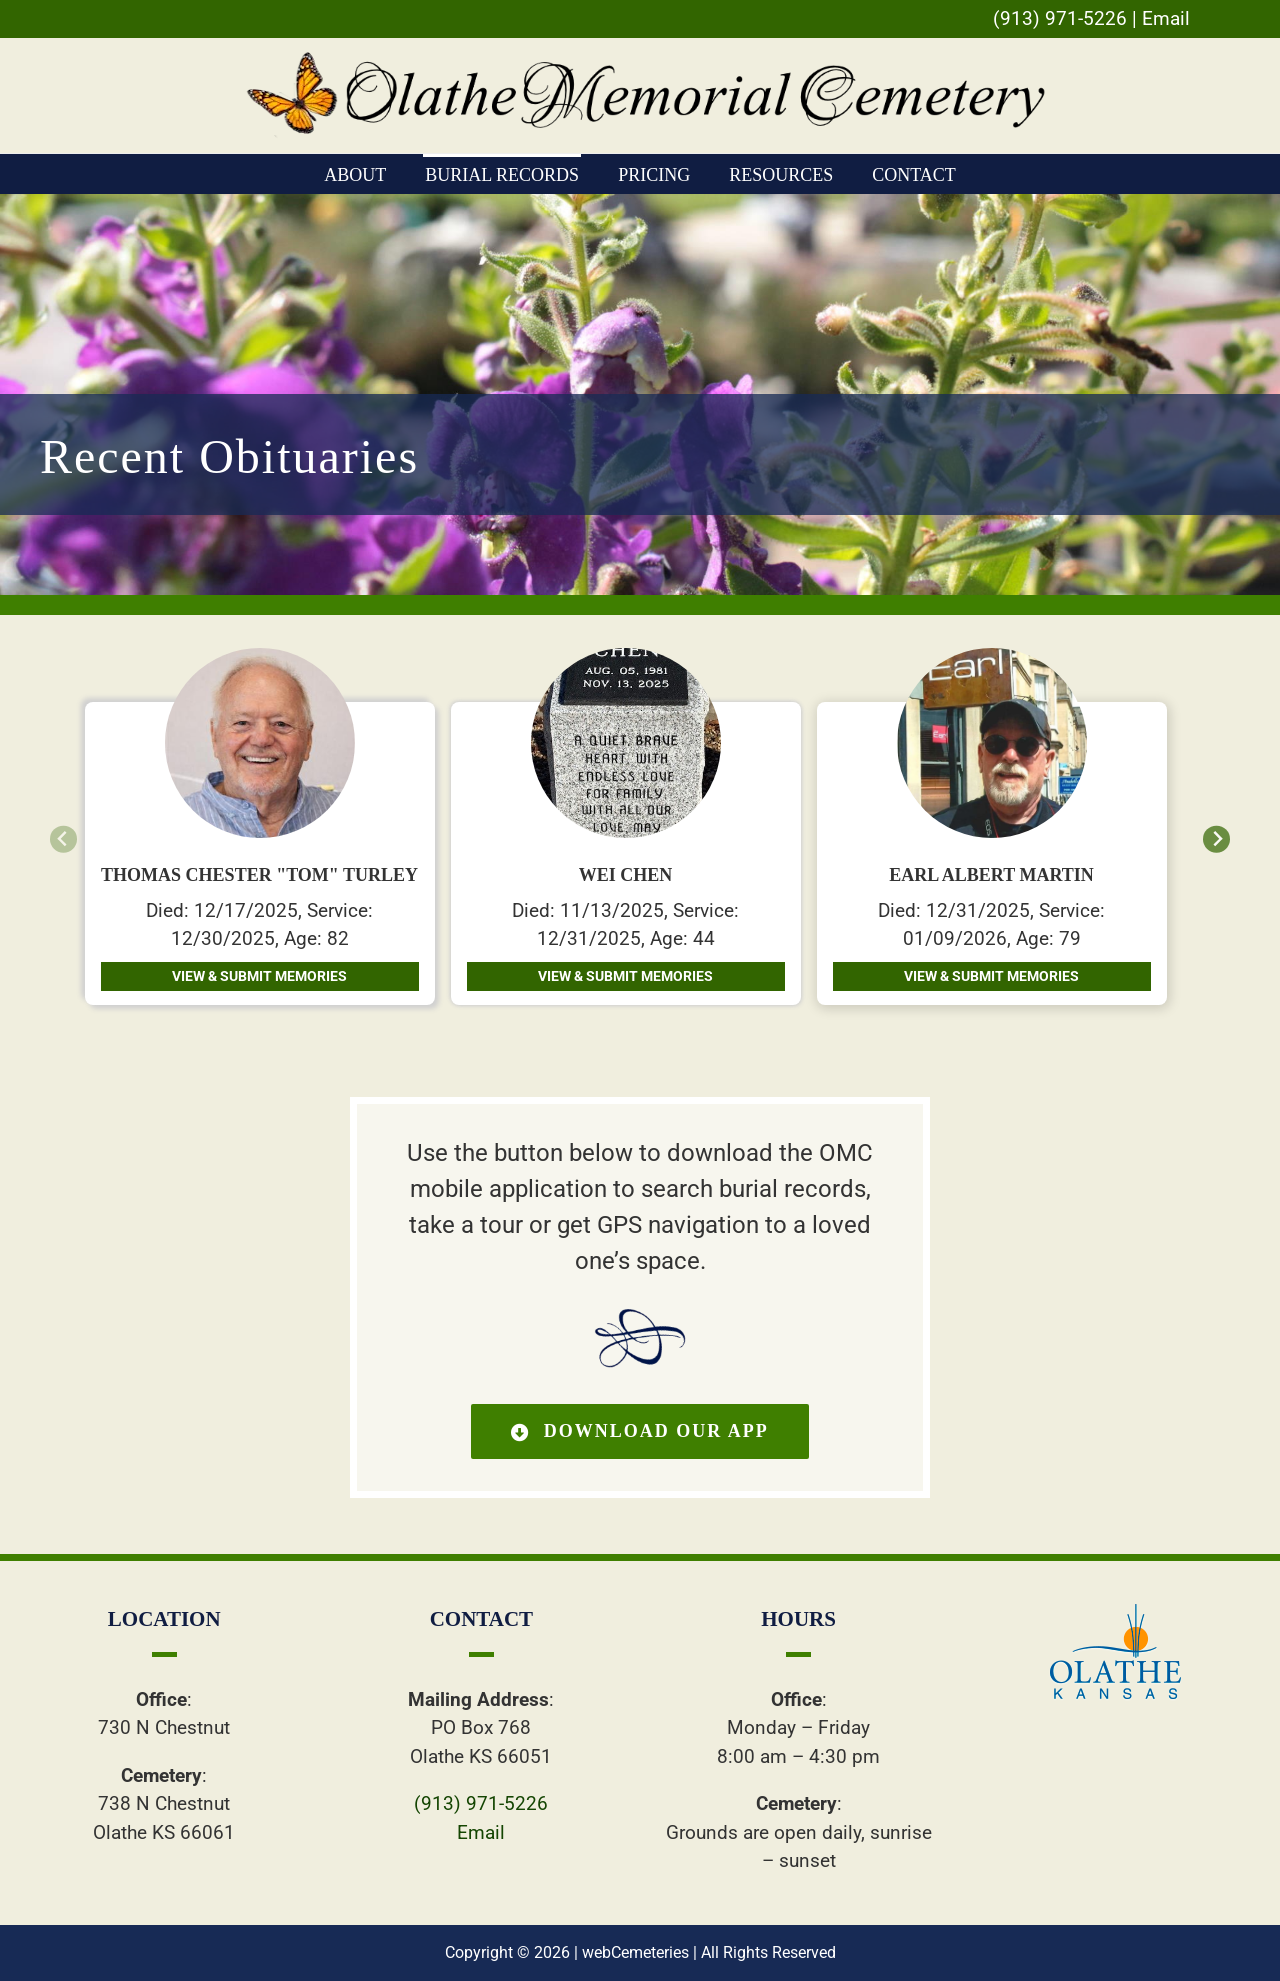 This screenshot has height=1981, width=1280. I want to click on Email, so click(1166, 18).